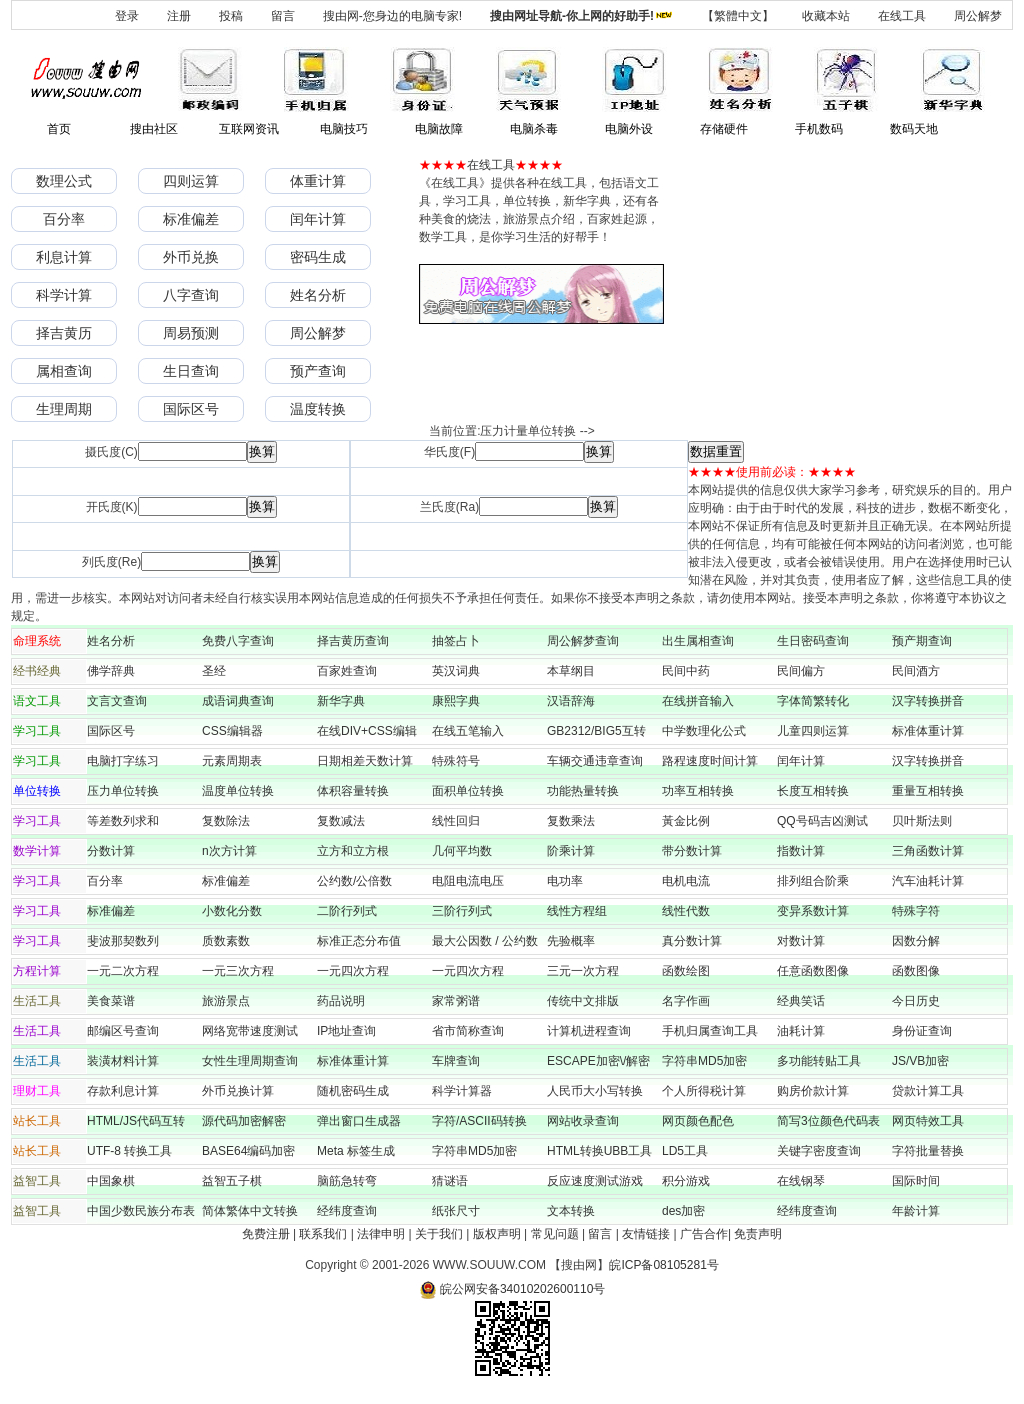  What do you see at coordinates (191, 295) in the screenshot?
I see `八字查询` at bounding box center [191, 295].